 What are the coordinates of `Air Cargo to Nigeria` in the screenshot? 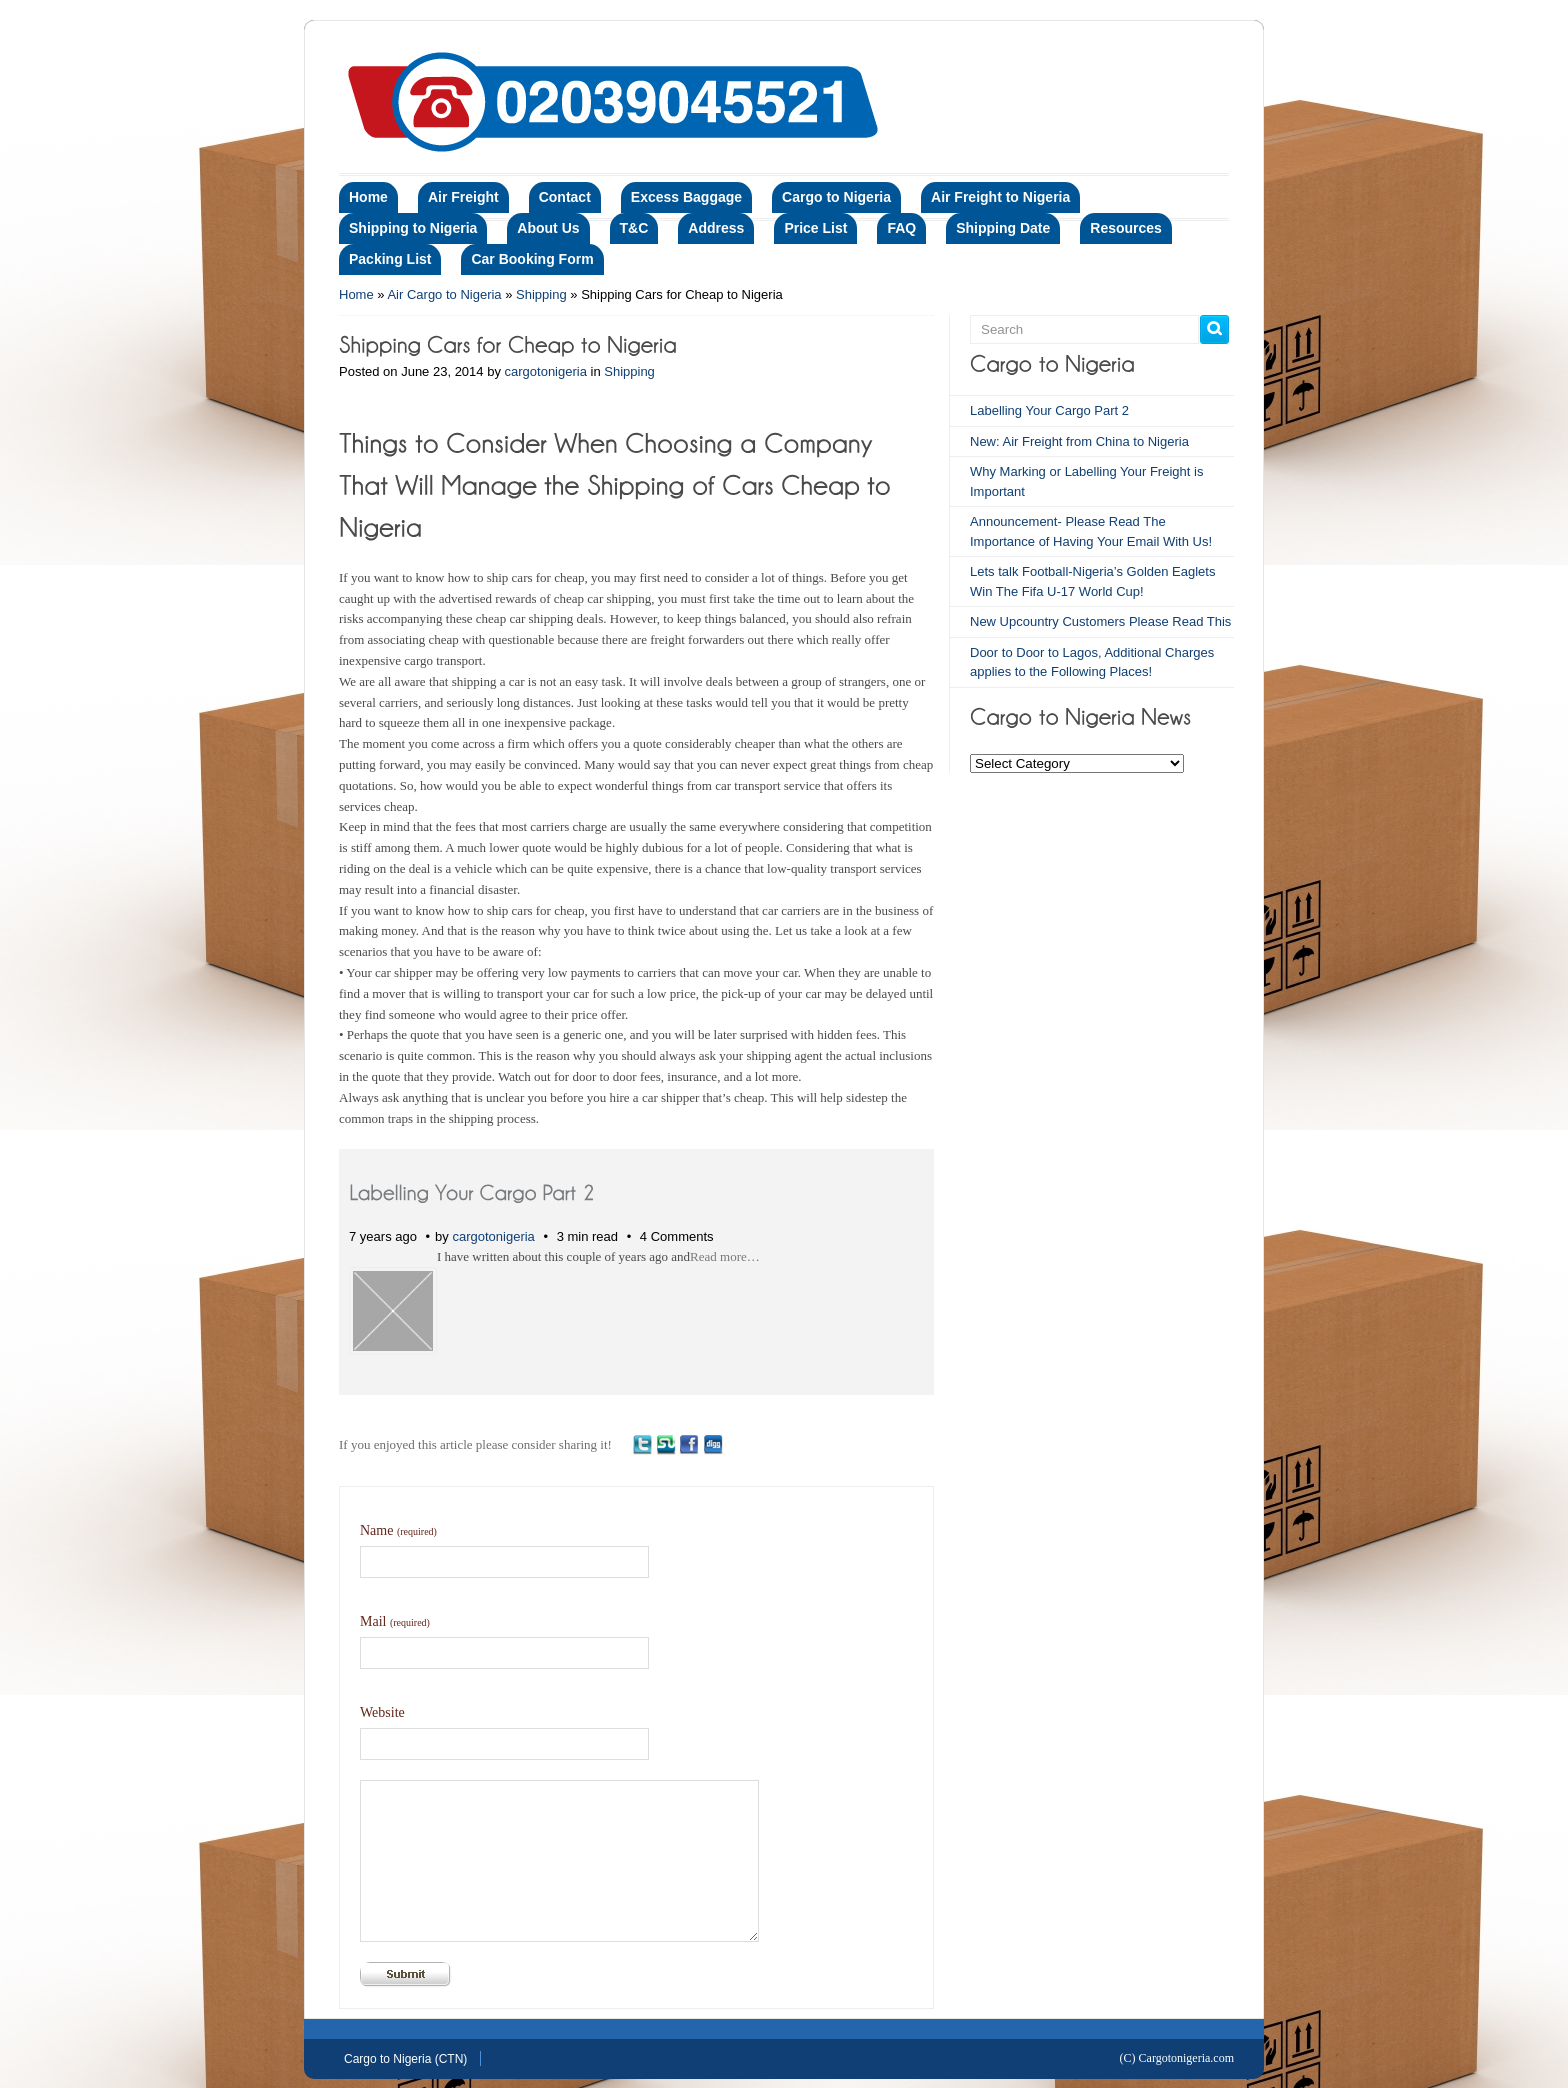 It's located at (444, 294).